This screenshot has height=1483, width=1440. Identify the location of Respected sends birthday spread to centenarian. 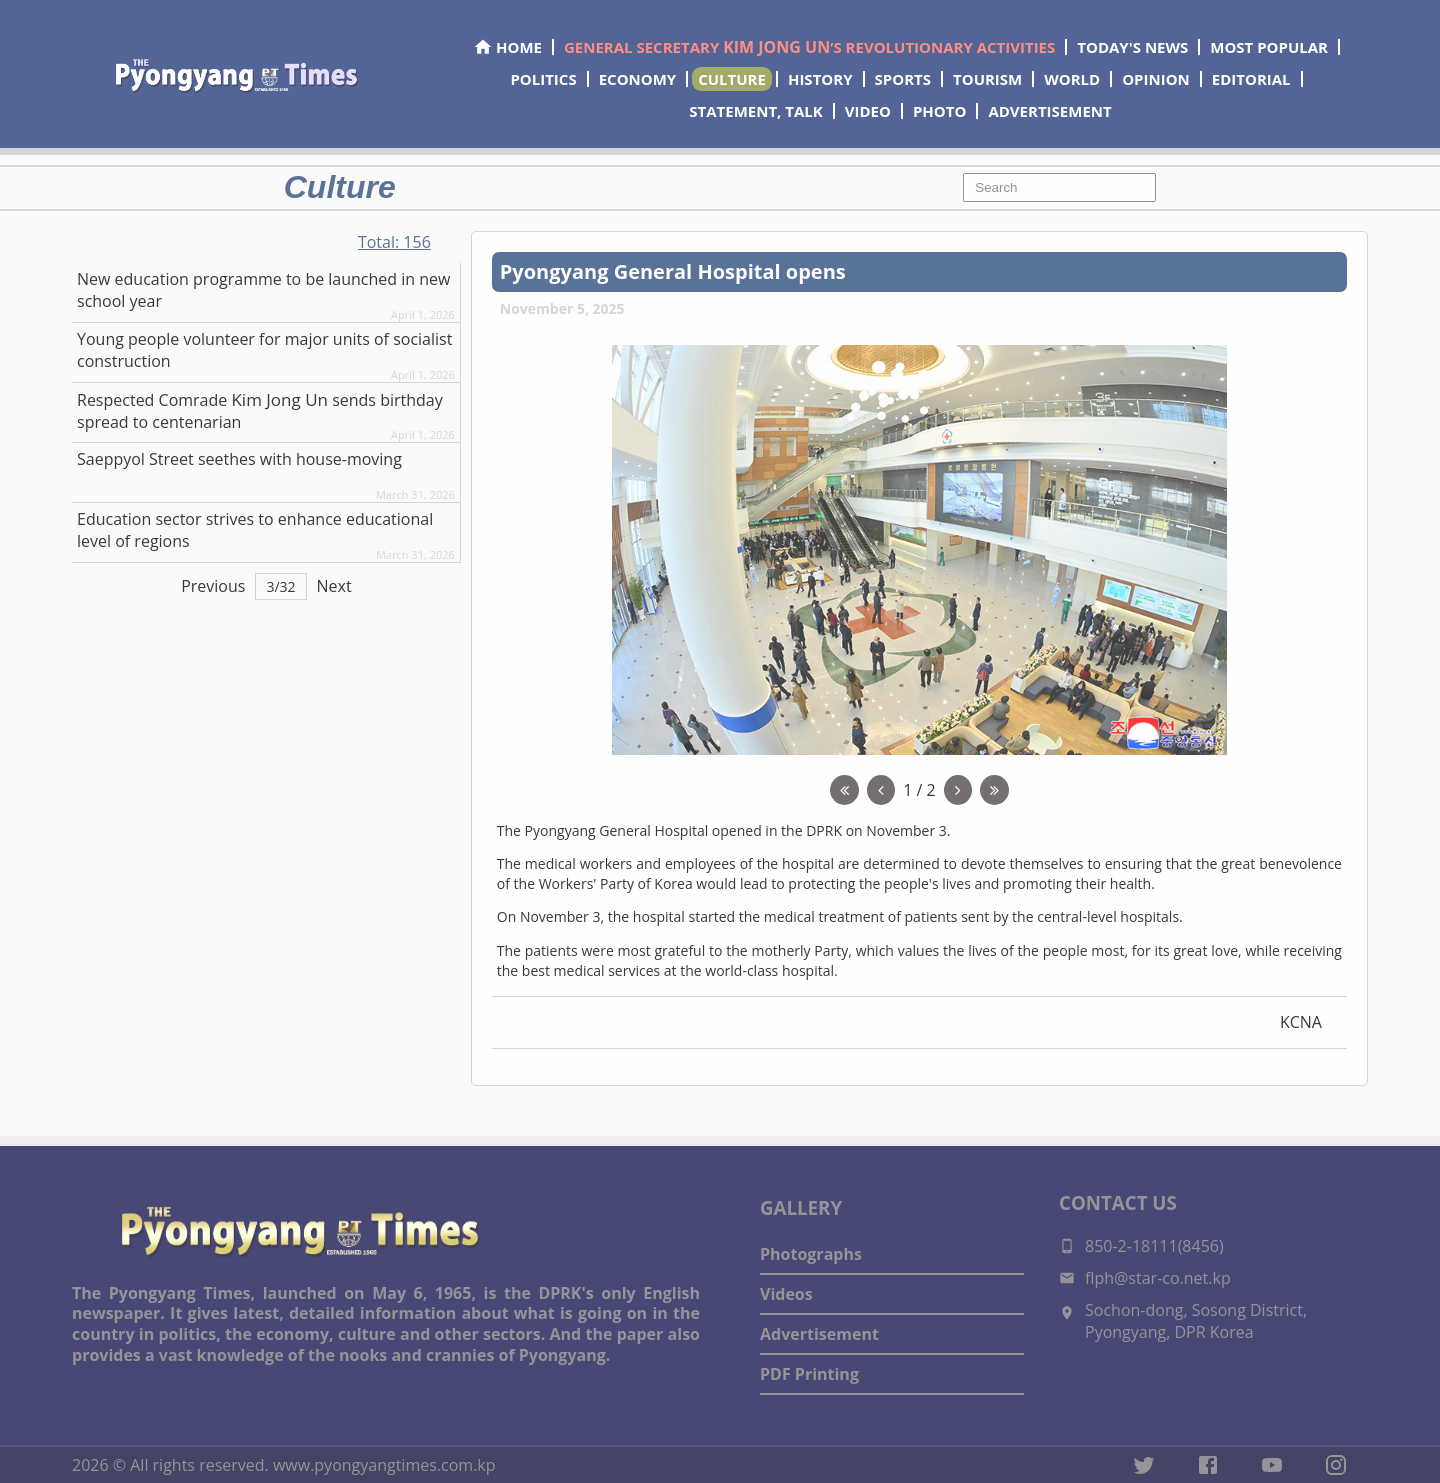
(260, 410).